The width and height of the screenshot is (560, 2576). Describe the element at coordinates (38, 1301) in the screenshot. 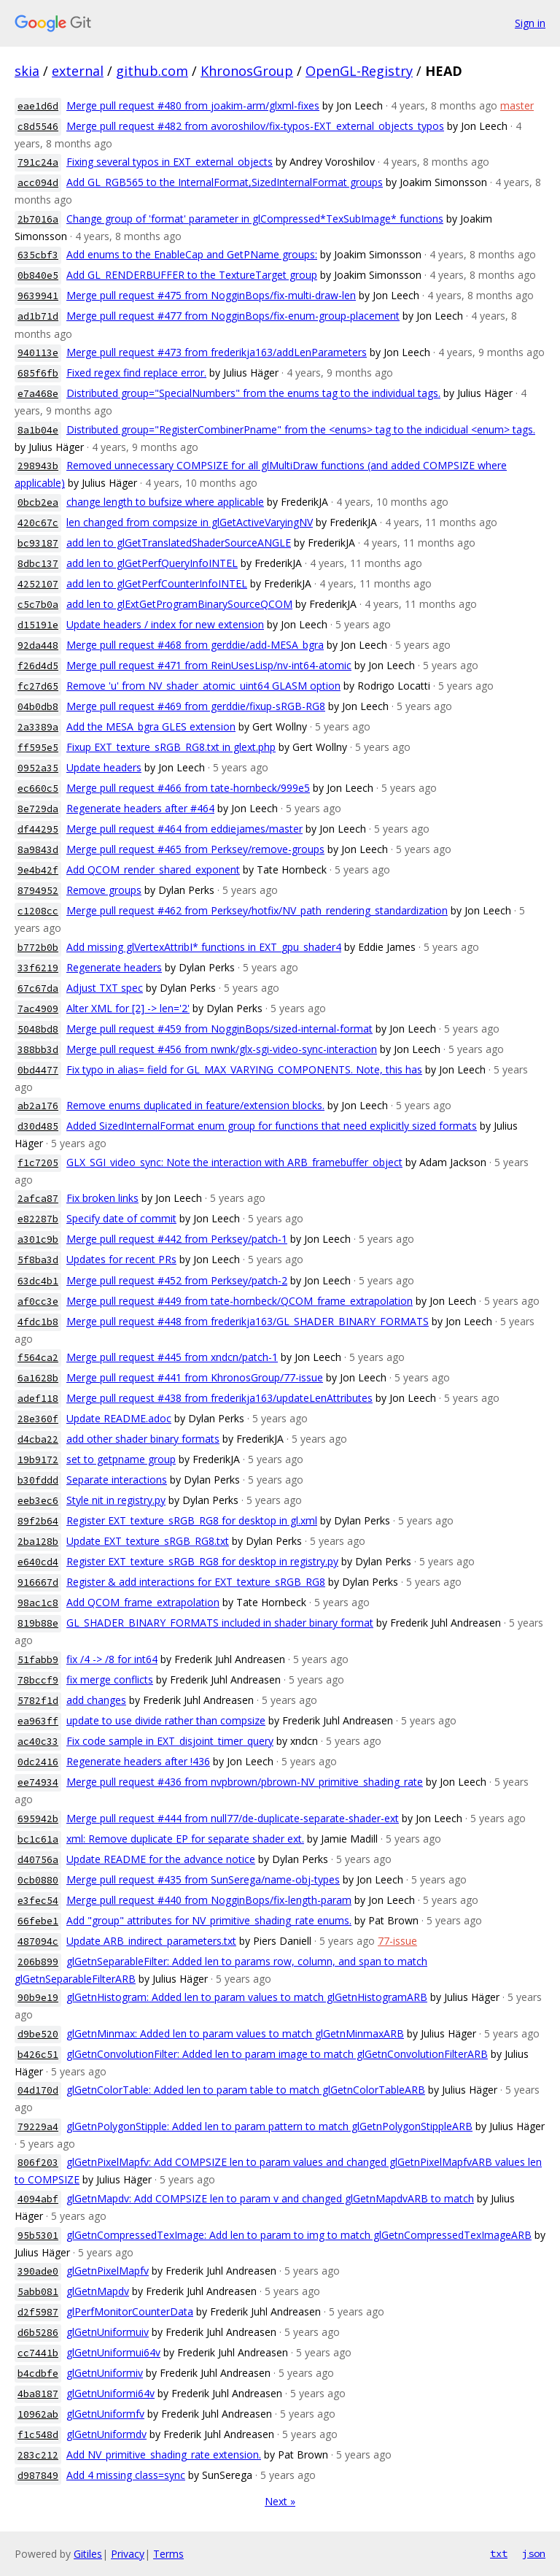

I see `af0cc3e` at that location.